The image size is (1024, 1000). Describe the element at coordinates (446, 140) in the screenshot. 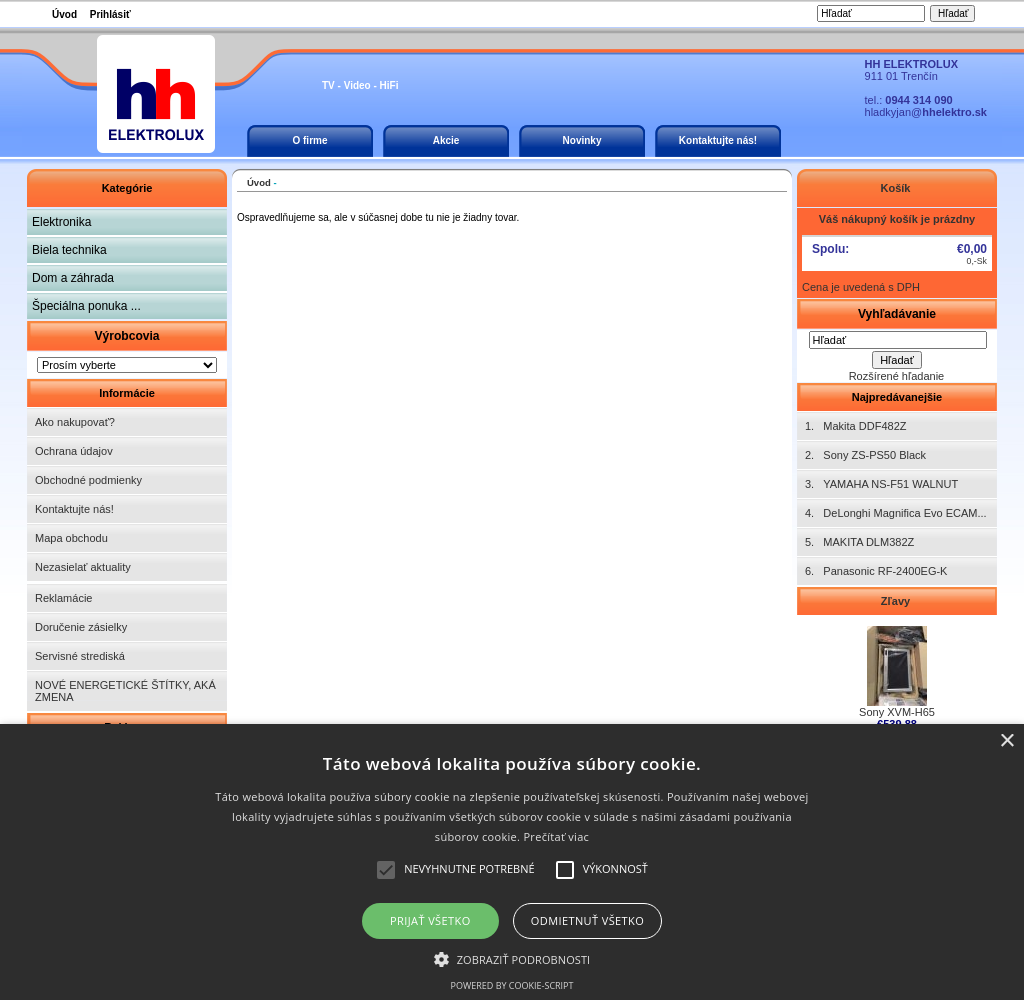

I see `Akcie` at that location.